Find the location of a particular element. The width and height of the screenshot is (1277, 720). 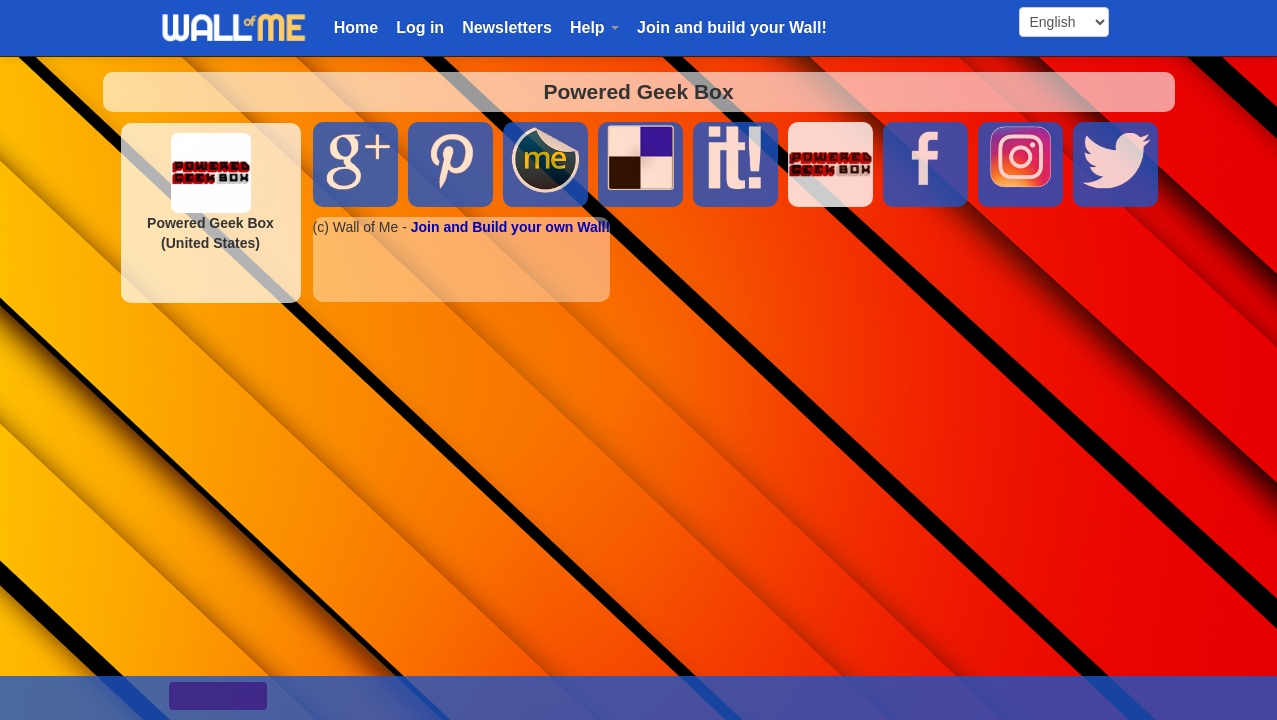

Join and build your Wall! is located at coordinates (732, 27).